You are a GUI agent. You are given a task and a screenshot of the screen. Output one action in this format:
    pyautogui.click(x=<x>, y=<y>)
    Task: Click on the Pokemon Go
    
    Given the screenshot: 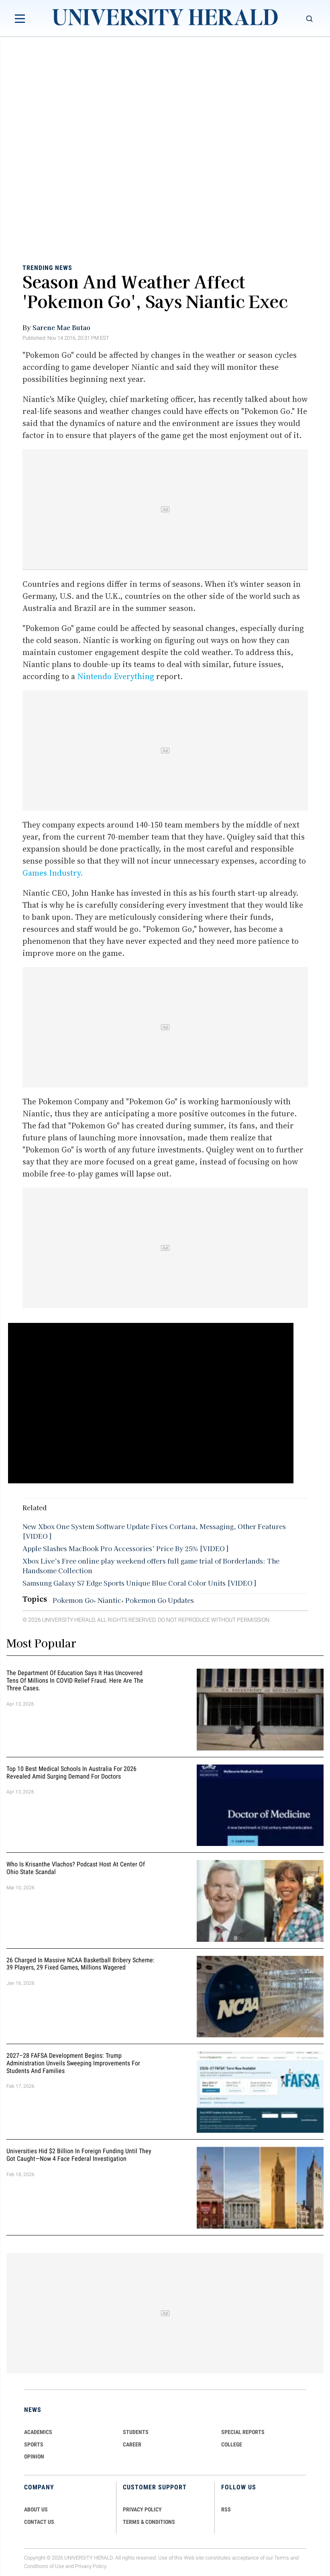 What is the action you would take?
    pyautogui.click(x=73, y=1600)
    